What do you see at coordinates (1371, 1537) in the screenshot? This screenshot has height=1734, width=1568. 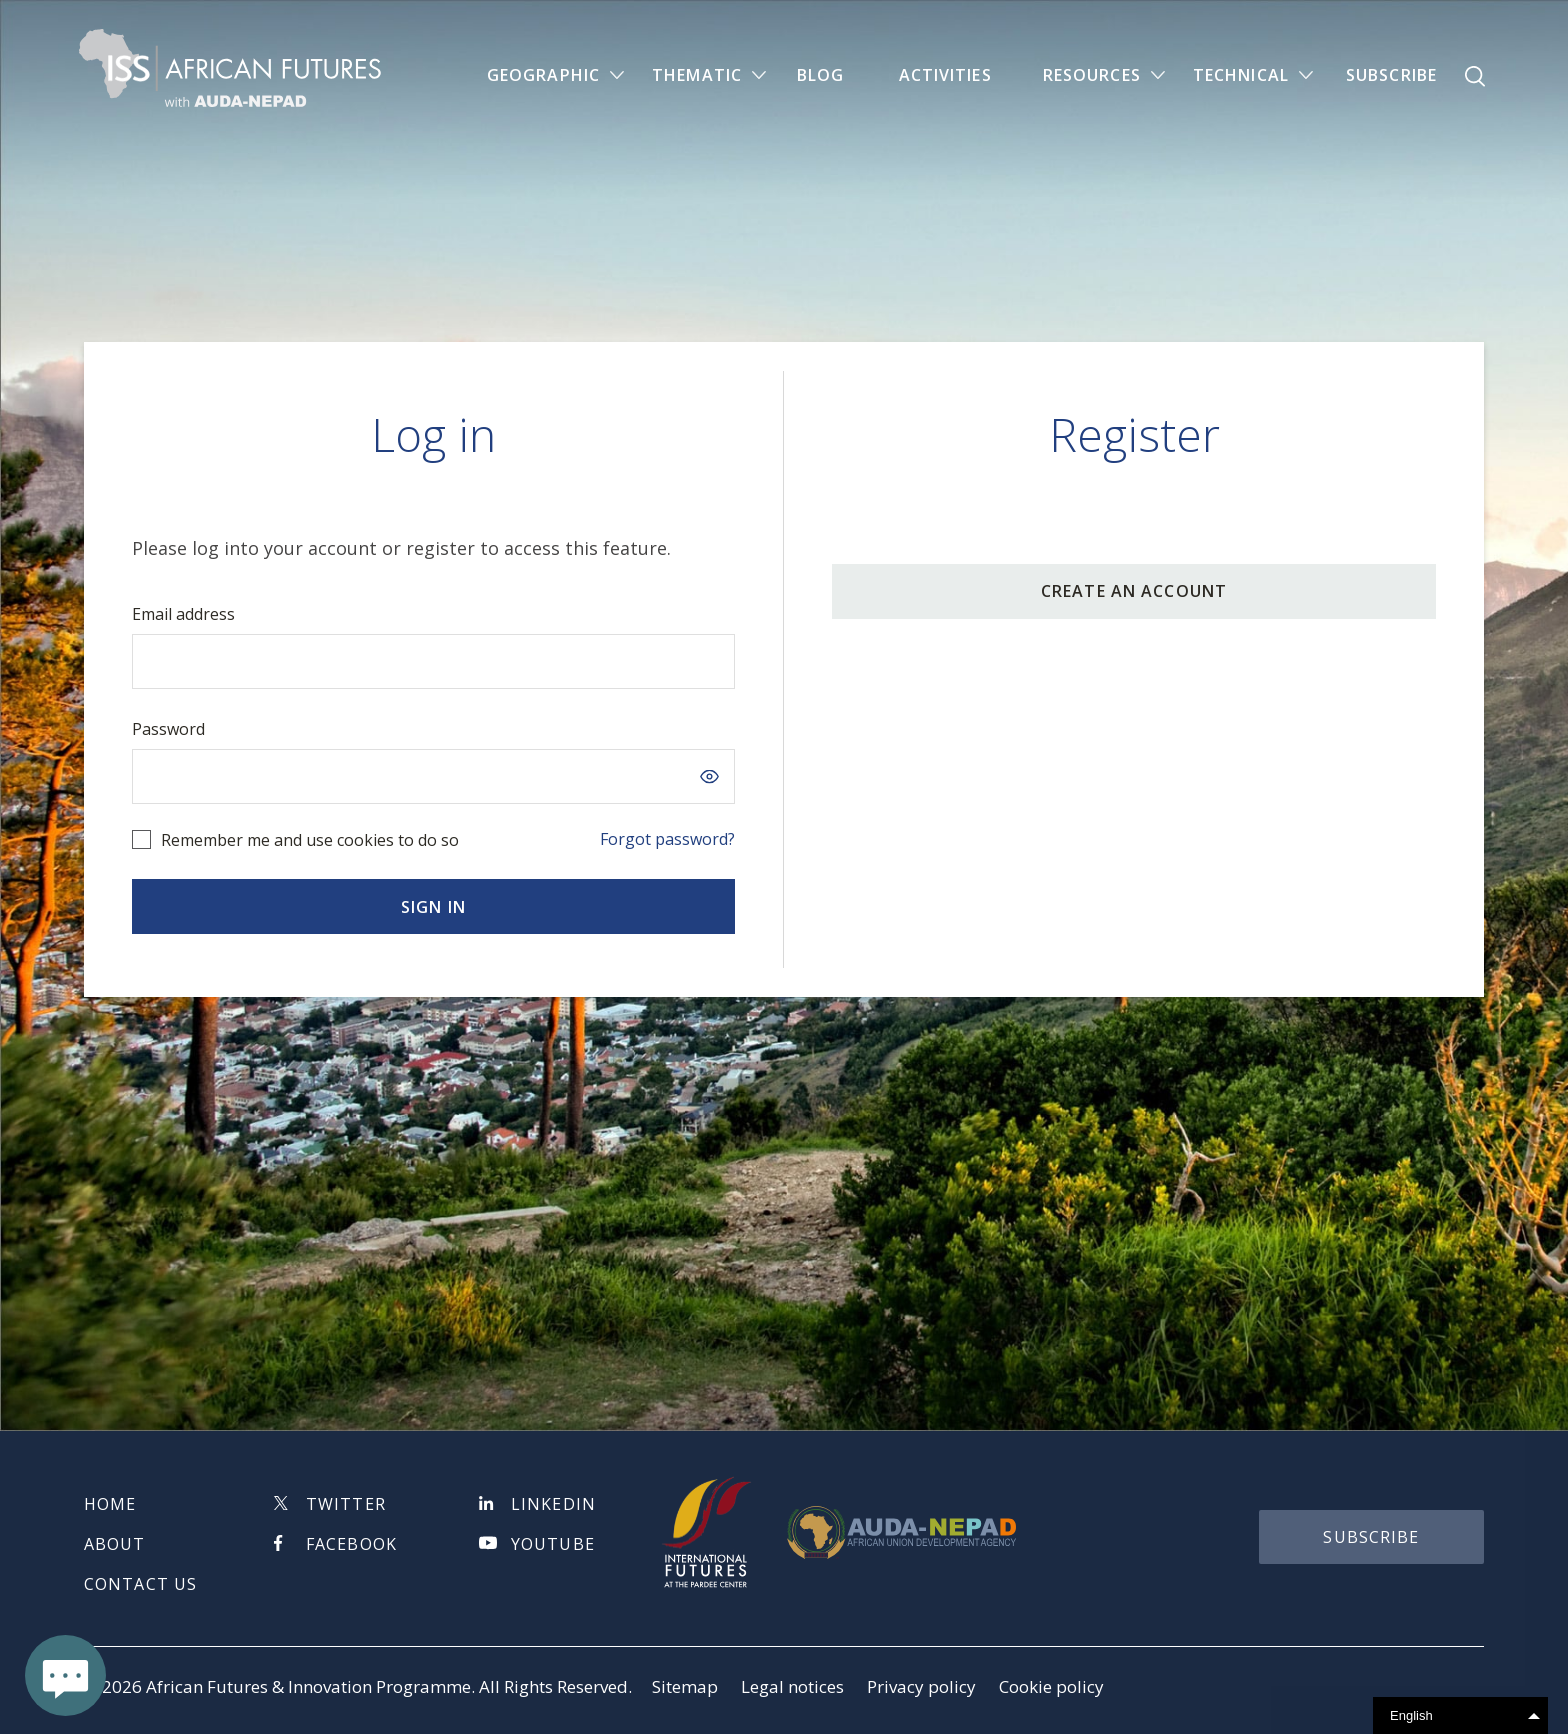 I see `subscribe` at bounding box center [1371, 1537].